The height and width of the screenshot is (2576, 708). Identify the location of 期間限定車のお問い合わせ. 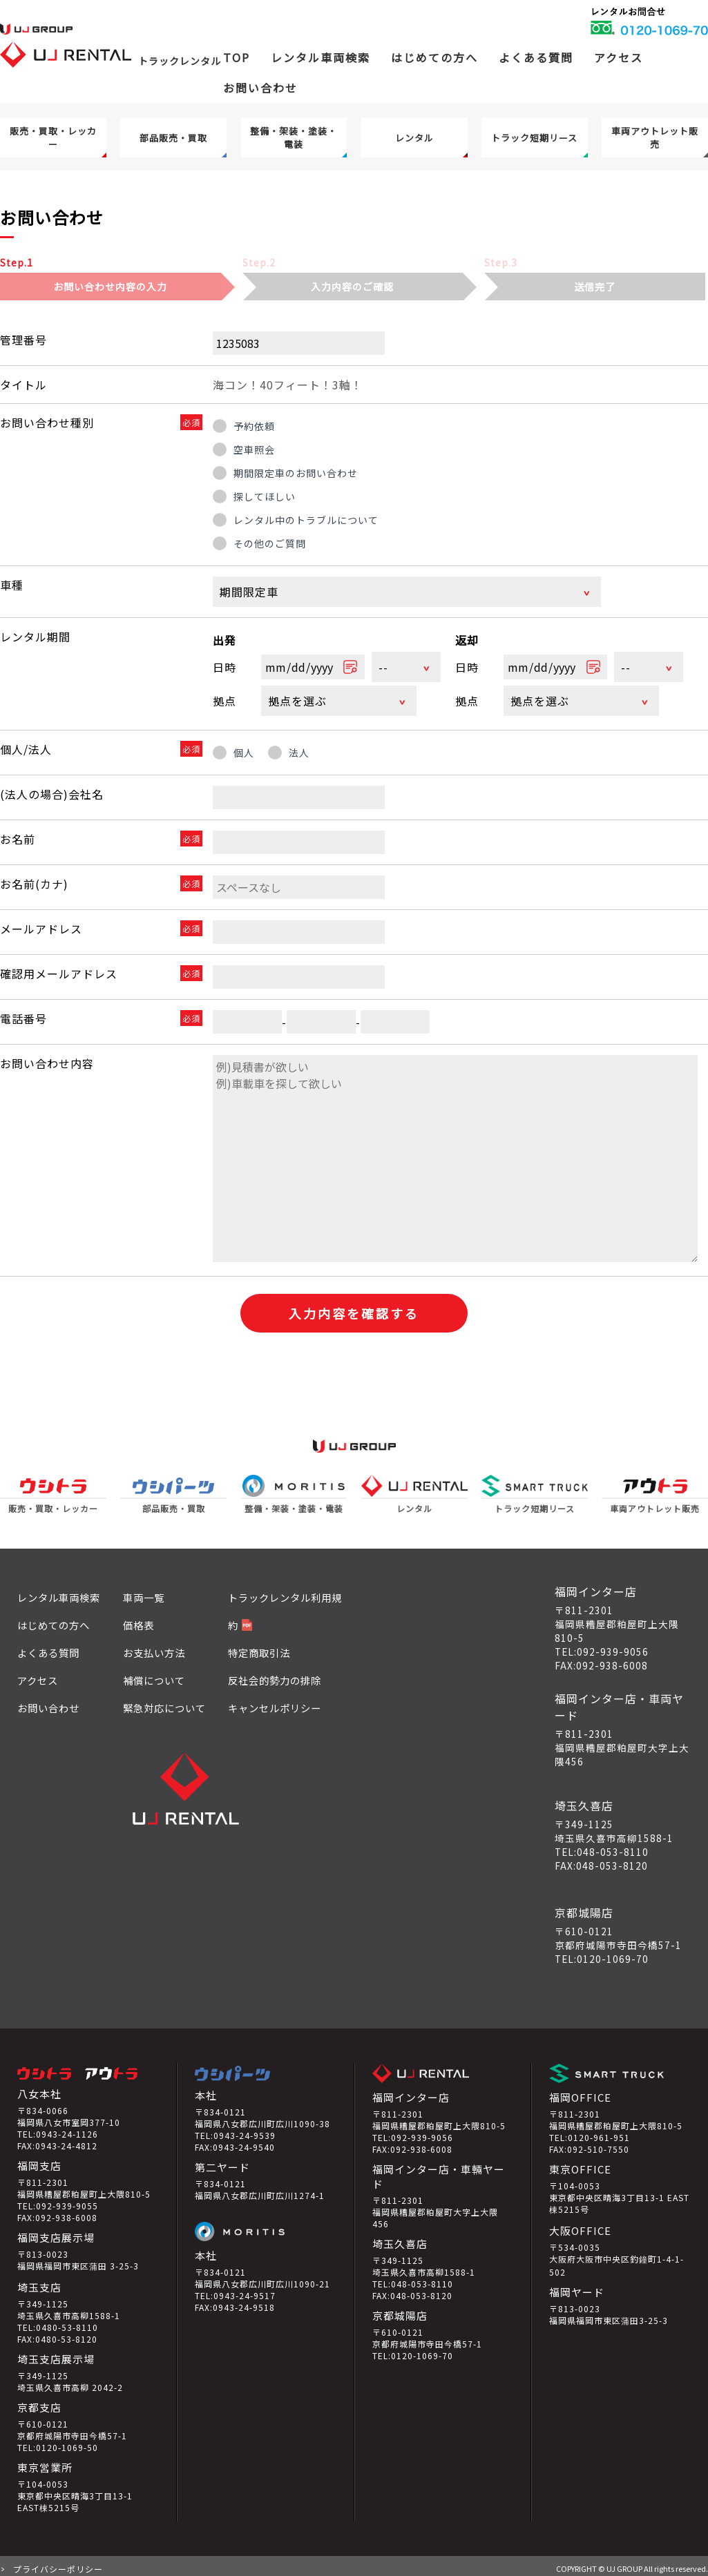
(295, 473).